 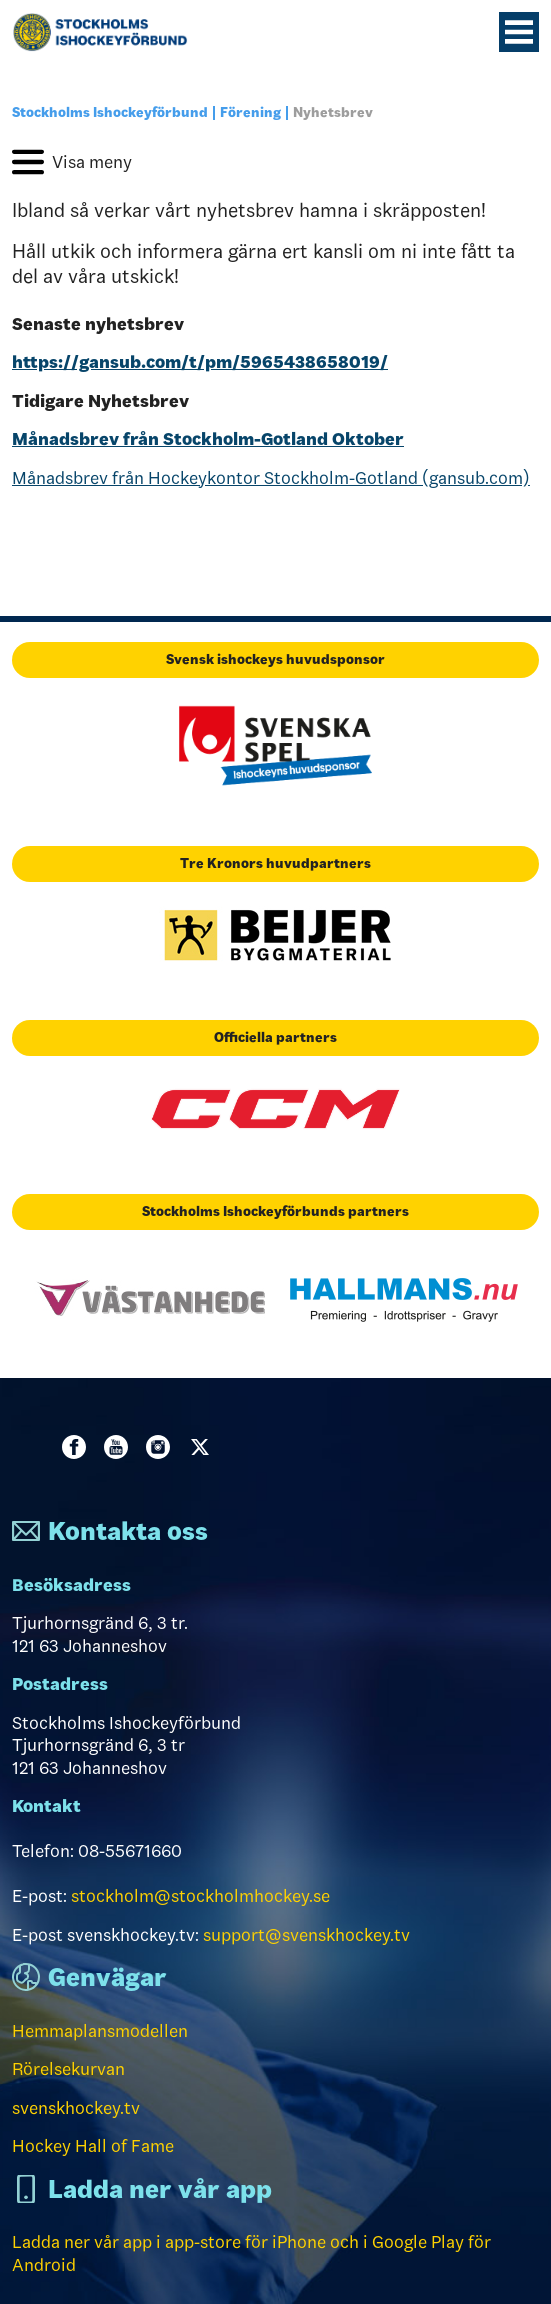 What do you see at coordinates (306, 1935) in the screenshot?
I see `support@svenskhockey.tv` at bounding box center [306, 1935].